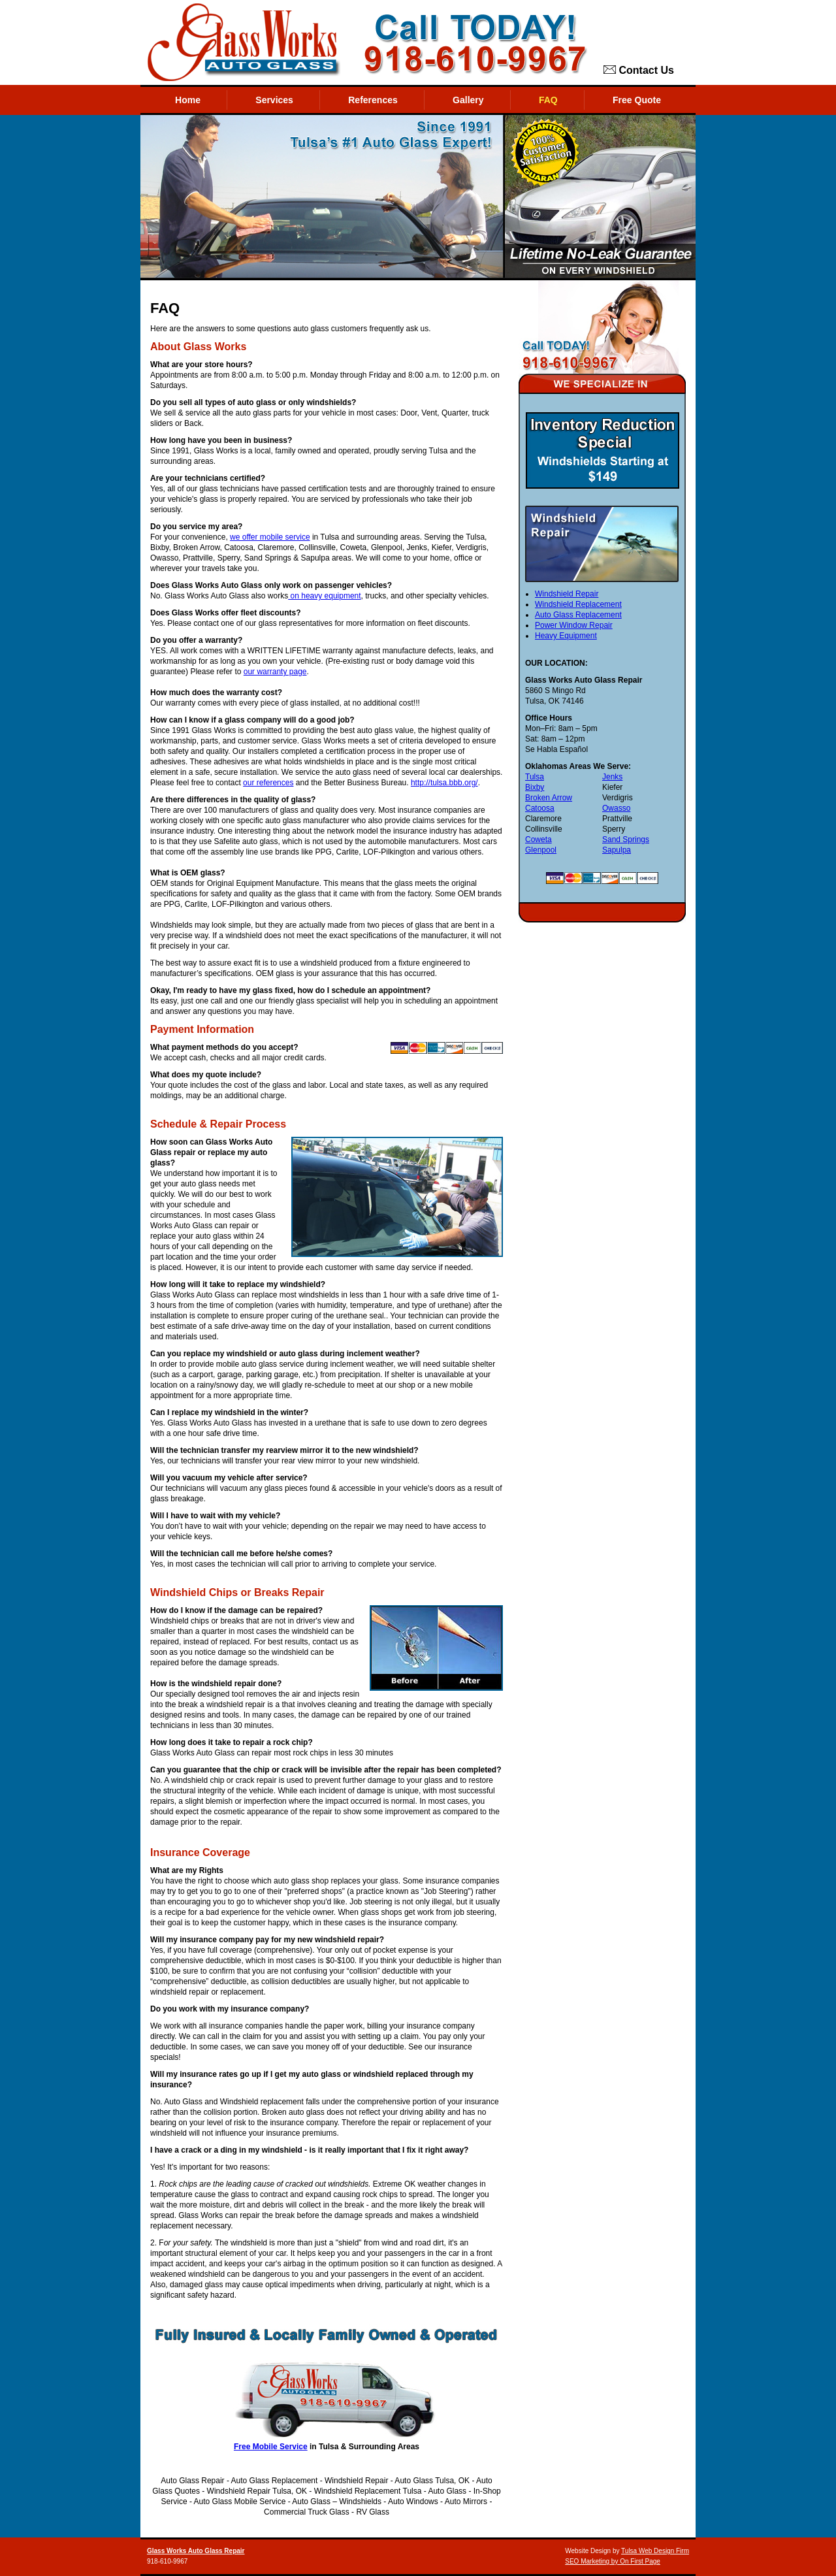 The height and width of the screenshot is (2576, 836). What do you see at coordinates (275, 671) in the screenshot?
I see `our warranty page` at bounding box center [275, 671].